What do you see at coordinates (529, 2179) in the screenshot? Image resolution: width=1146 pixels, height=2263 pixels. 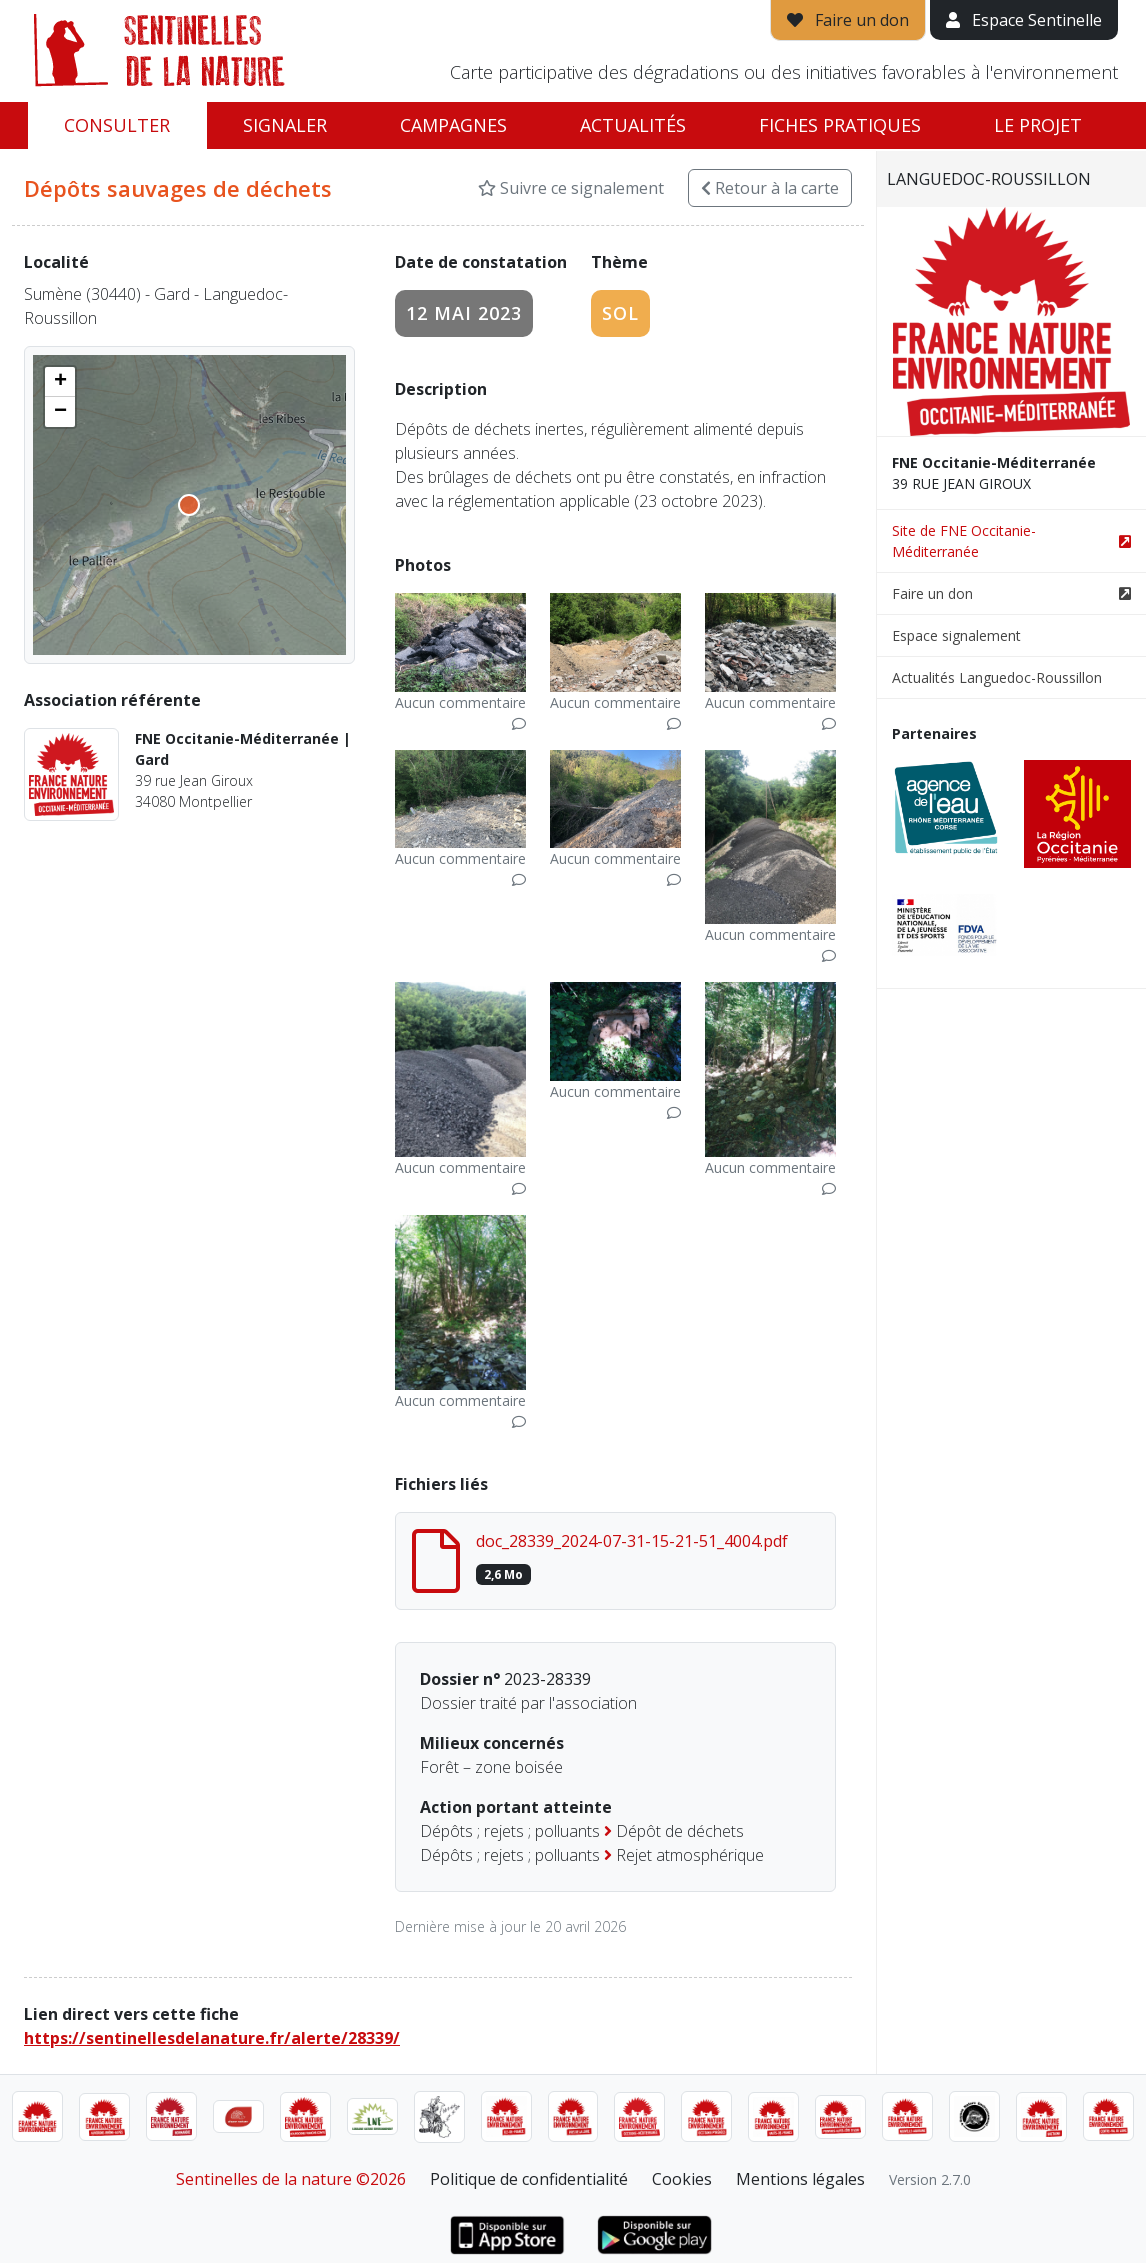 I see `Politique de confidentialité` at bounding box center [529, 2179].